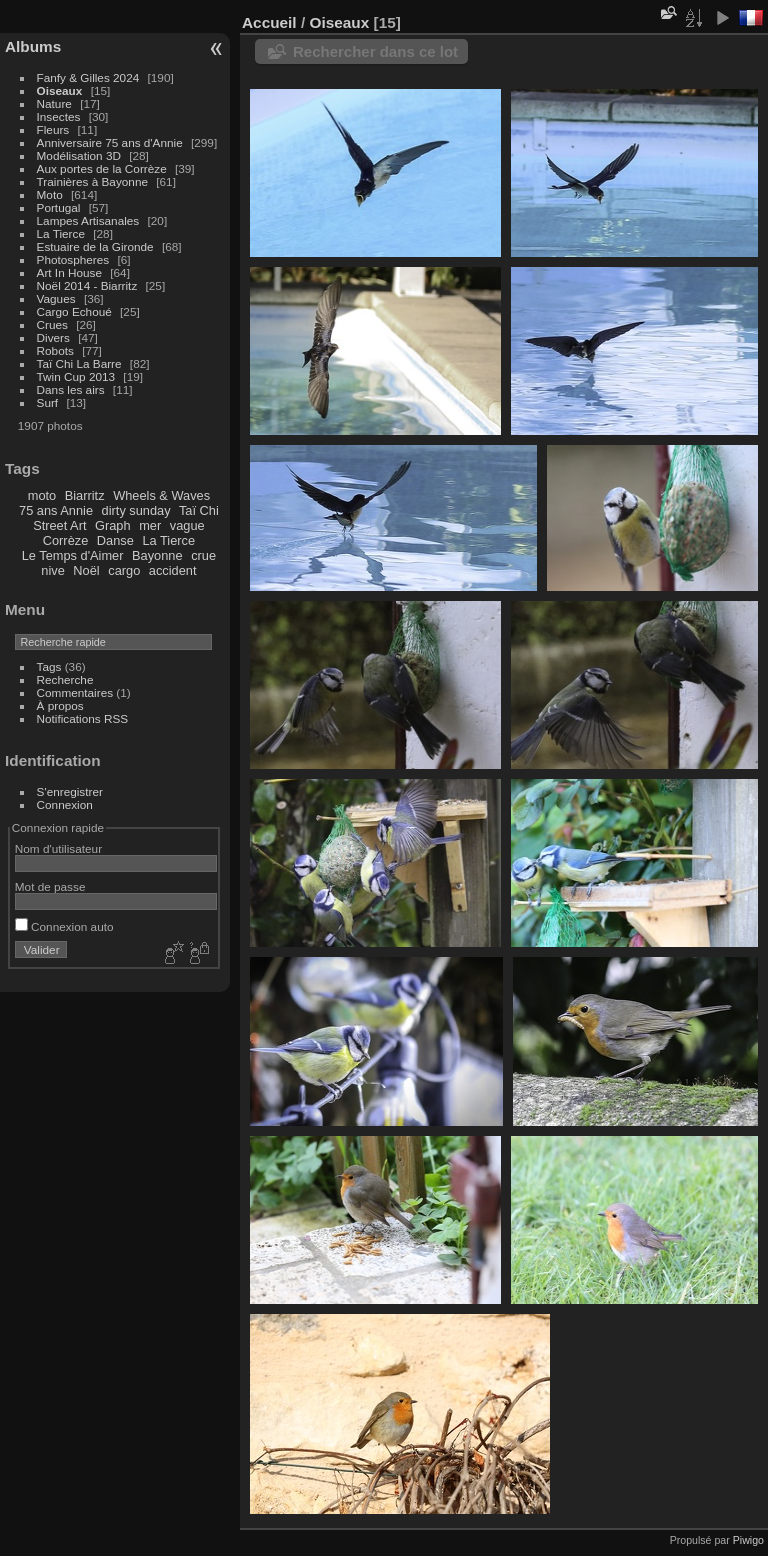 This screenshot has height=1556, width=768. What do you see at coordinates (50, 194) in the screenshot?
I see `Moto` at bounding box center [50, 194].